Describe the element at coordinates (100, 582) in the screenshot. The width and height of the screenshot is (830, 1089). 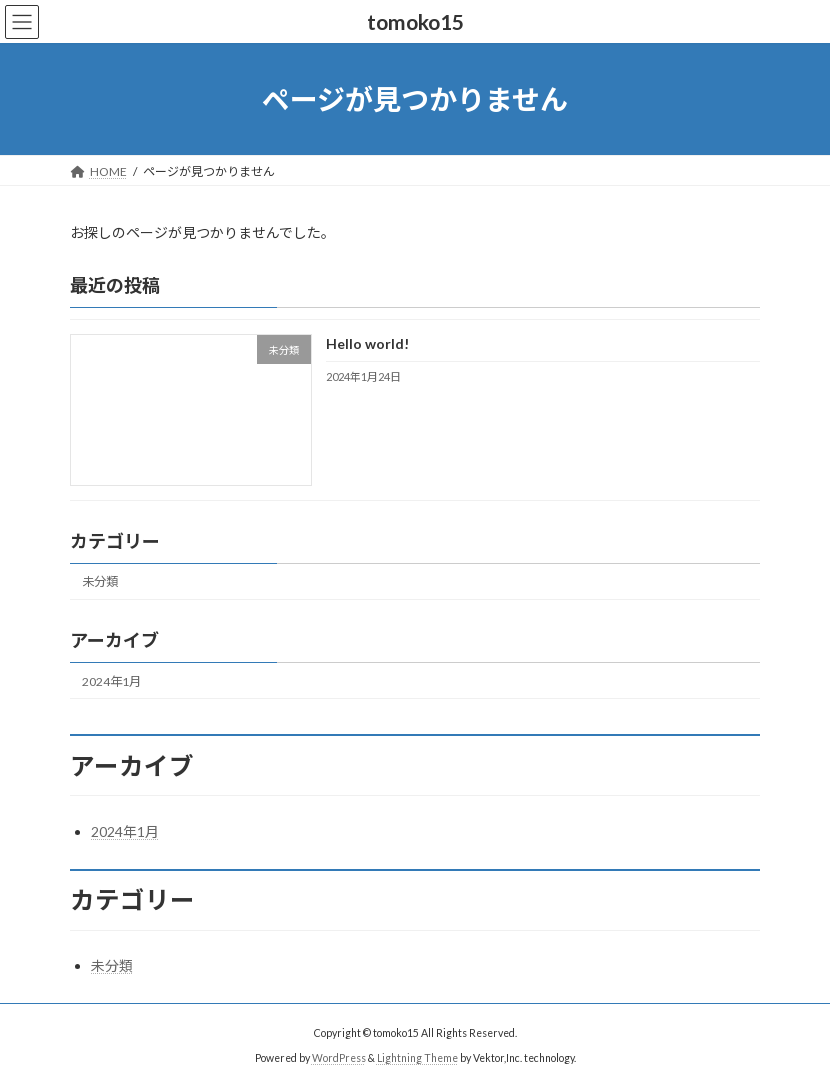
I see `未分類` at that location.